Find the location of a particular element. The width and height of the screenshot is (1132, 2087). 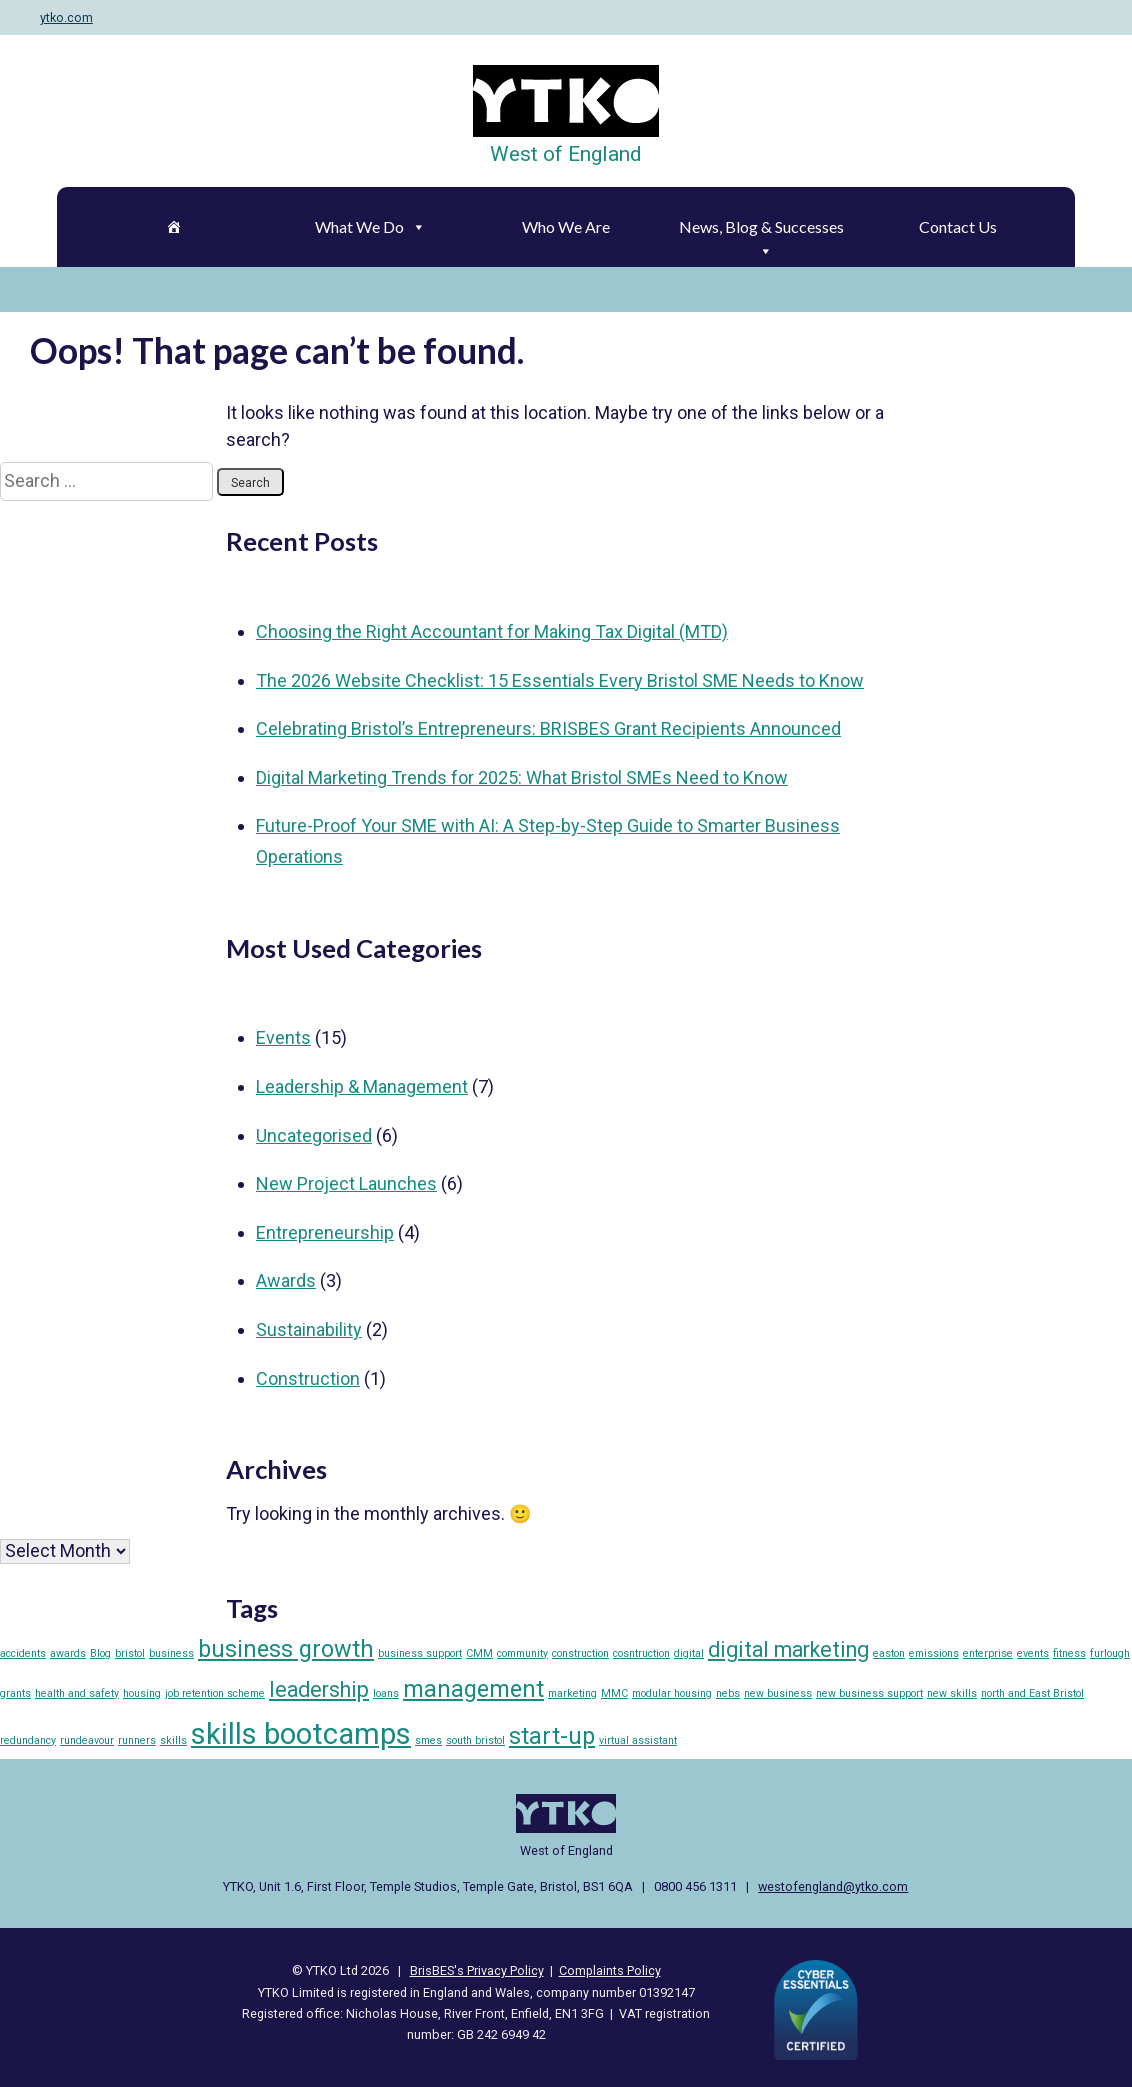

Complaints Policy is located at coordinates (610, 1970).